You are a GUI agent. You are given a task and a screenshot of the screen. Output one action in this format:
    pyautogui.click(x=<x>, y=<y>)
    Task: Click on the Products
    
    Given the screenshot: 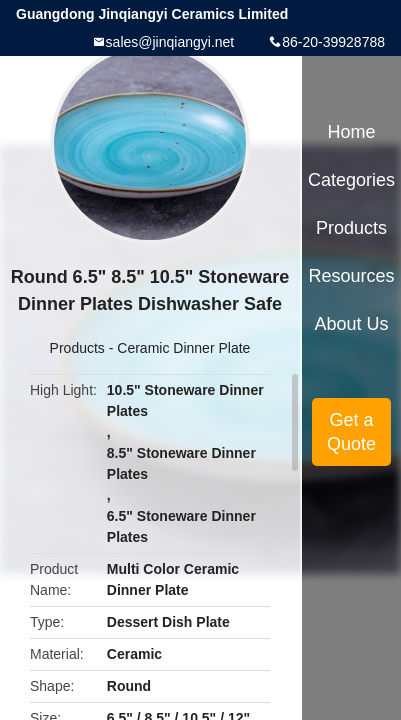 What is the action you would take?
    pyautogui.click(x=77, y=348)
    